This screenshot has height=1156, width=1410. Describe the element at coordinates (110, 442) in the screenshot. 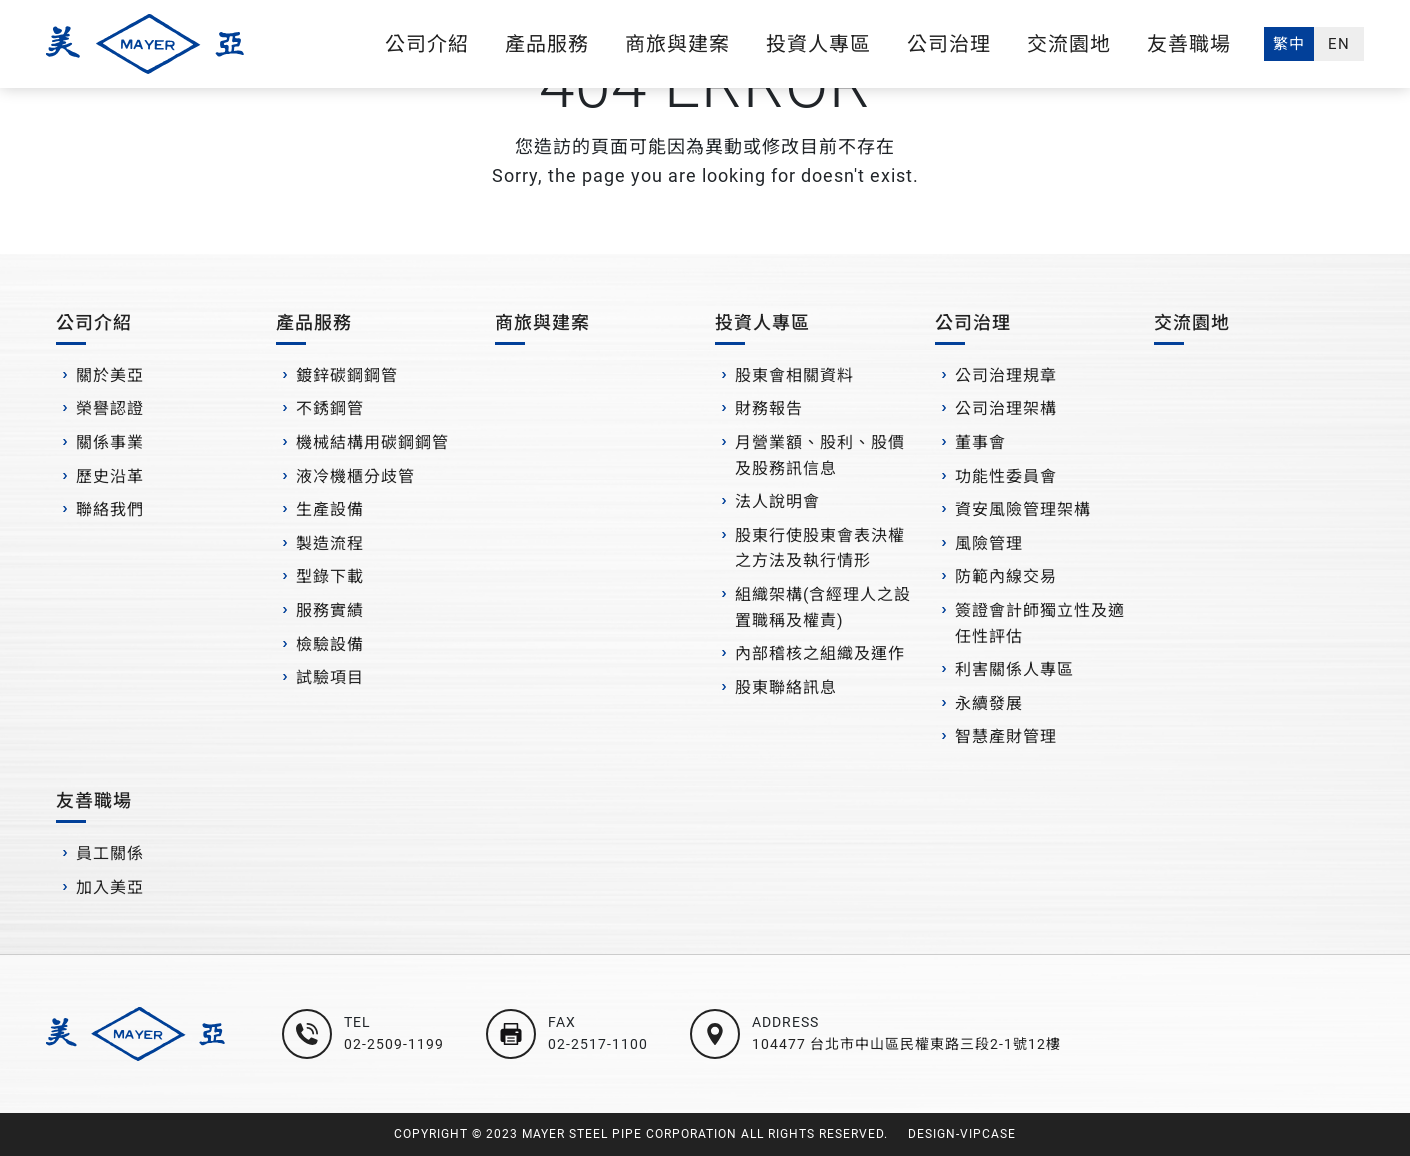

I see `關係事業` at that location.